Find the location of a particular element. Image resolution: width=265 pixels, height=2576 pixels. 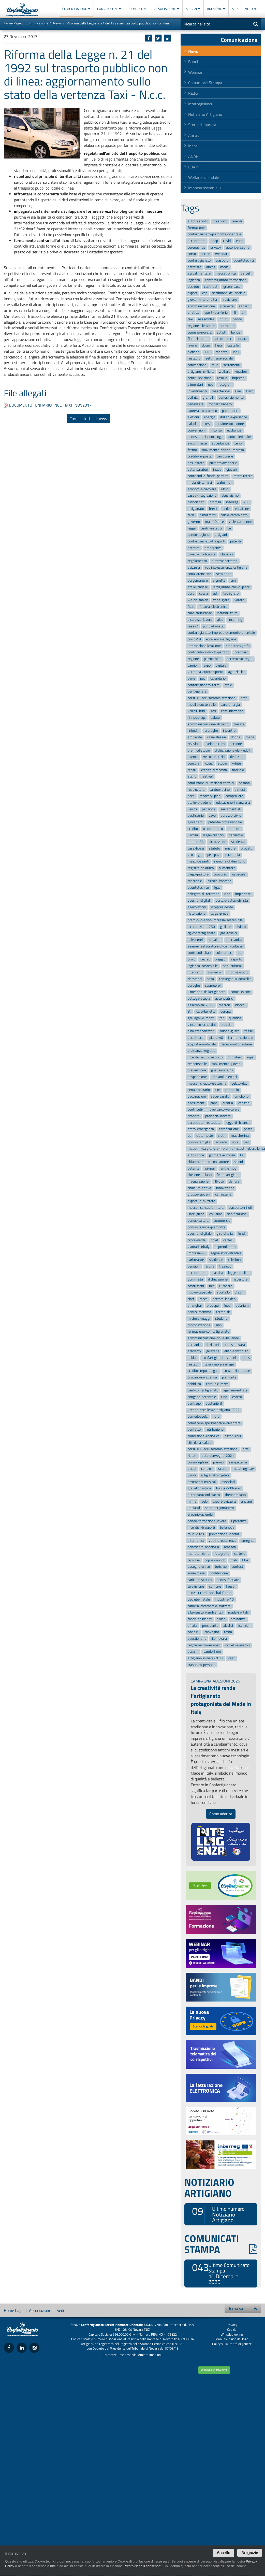

bando-regione is located at coordinates (199, 535).